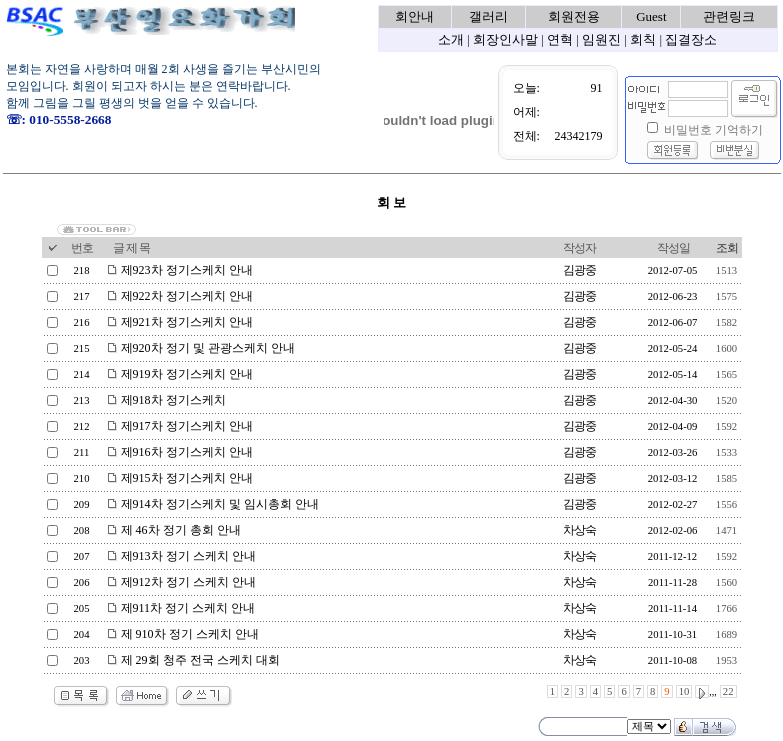  What do you see at coordinates (579, 270) in the screenshot?
I see `김광중` at bounding box center [579, 270].